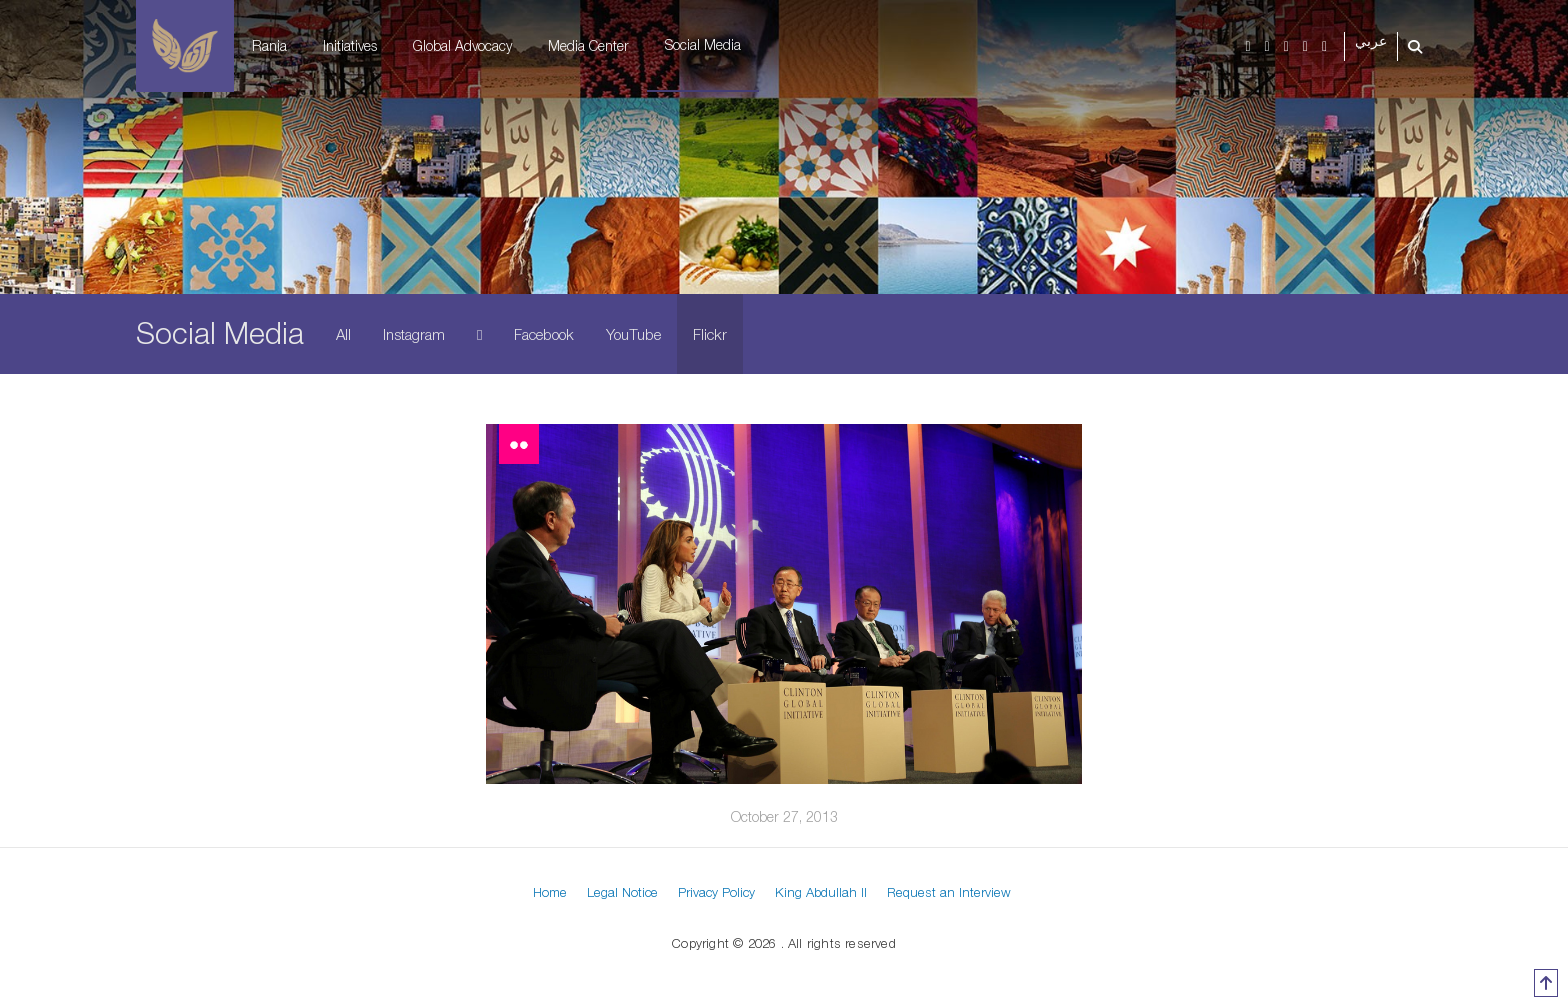 Image resolution: width=1568 pixels, height=1007 pixels. What do you see at coordinates (414, 334) in the screenshot?
I see `Instagram` at bounding box center [414, 334].